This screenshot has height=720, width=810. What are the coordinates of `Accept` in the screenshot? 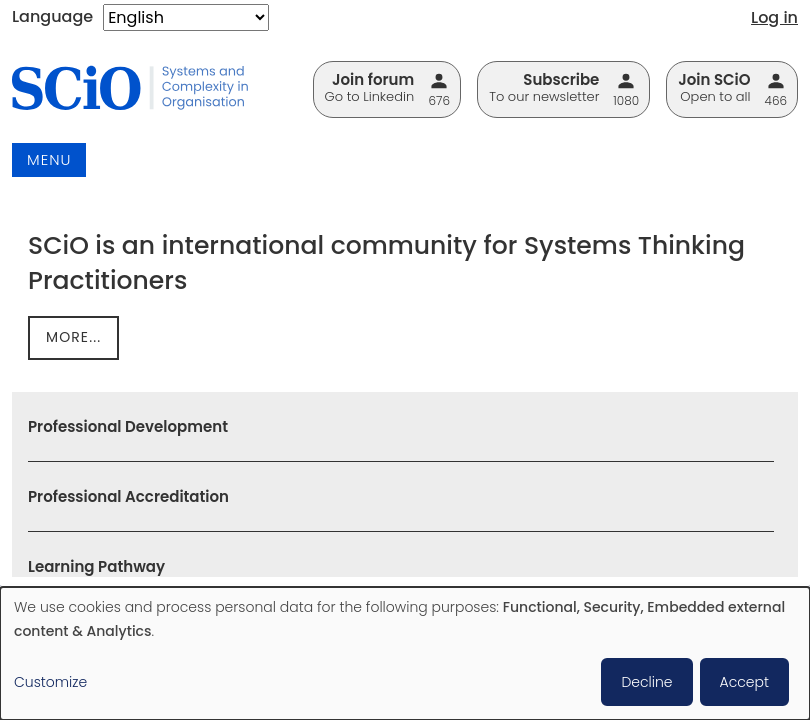 It's located at (744, 682).